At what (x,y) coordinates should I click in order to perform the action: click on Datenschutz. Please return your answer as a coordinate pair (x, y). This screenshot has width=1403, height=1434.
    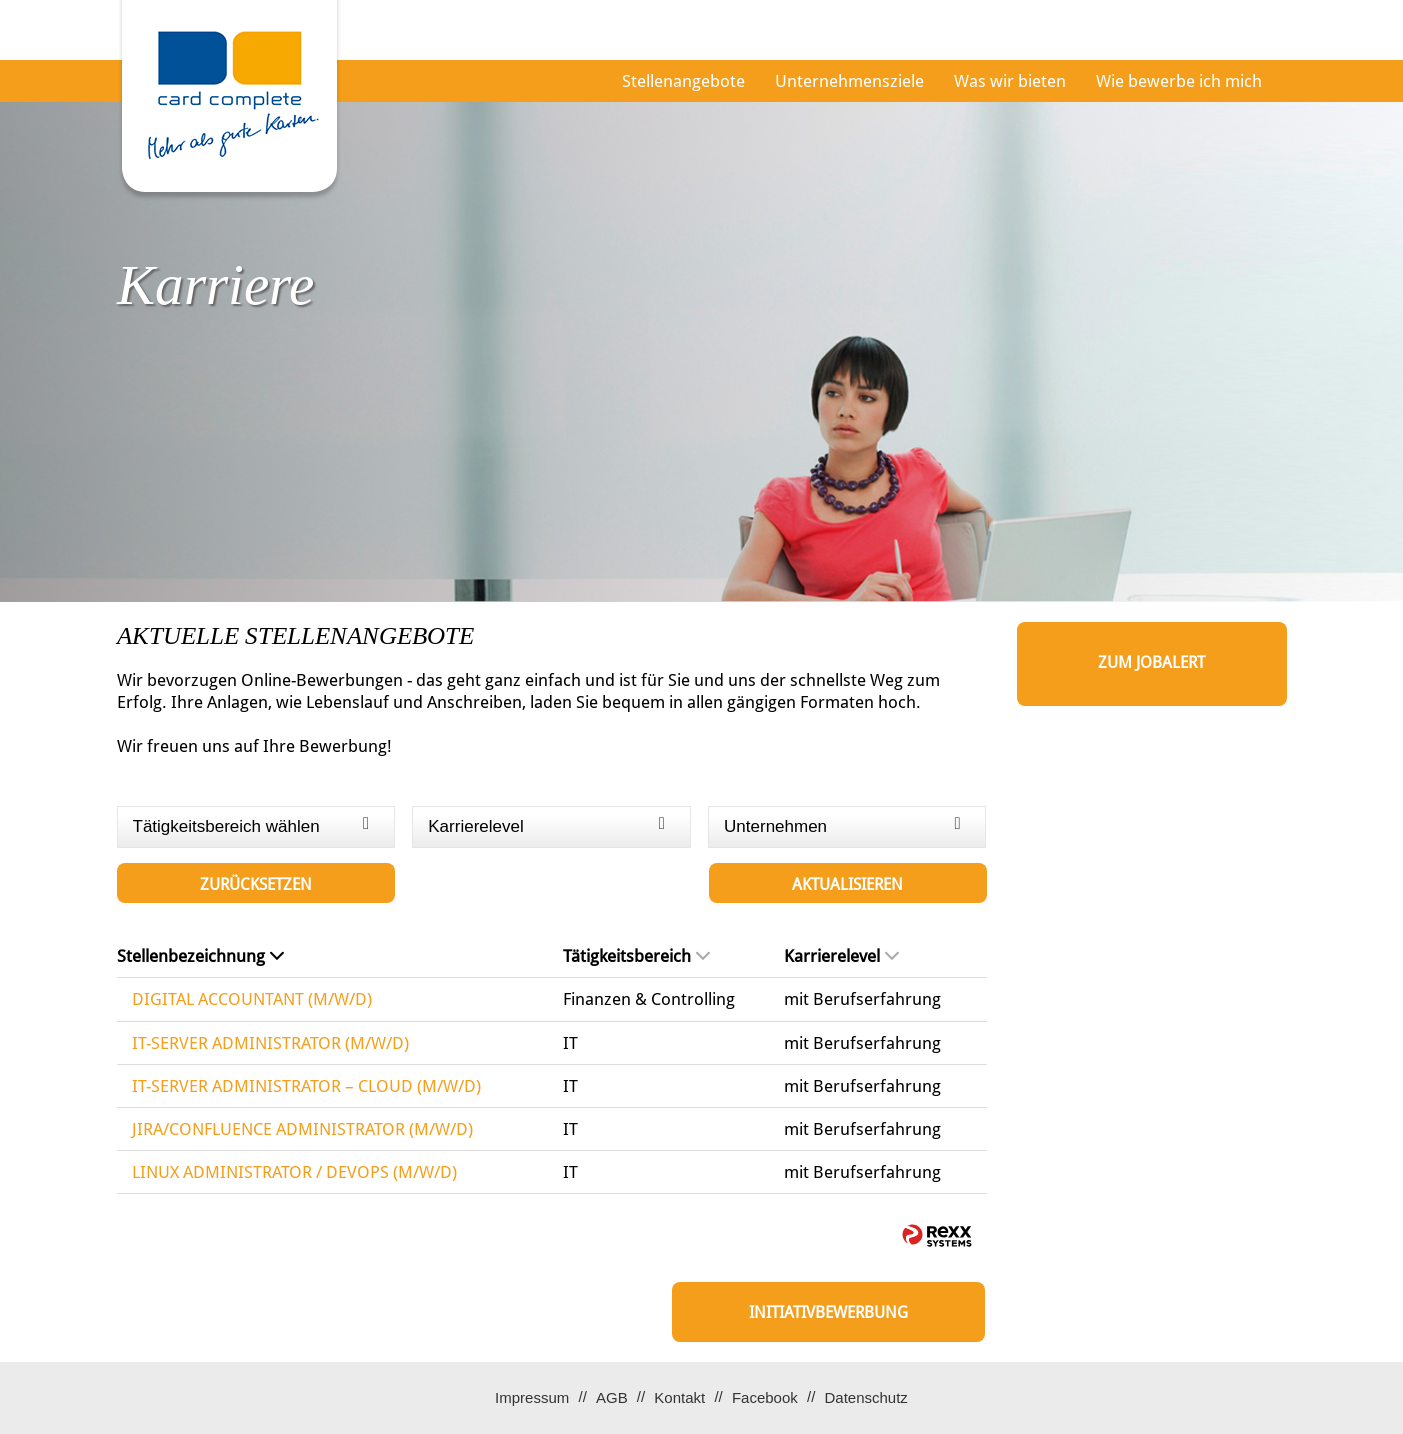
    Looking at the image, I should click on (865, 1397).